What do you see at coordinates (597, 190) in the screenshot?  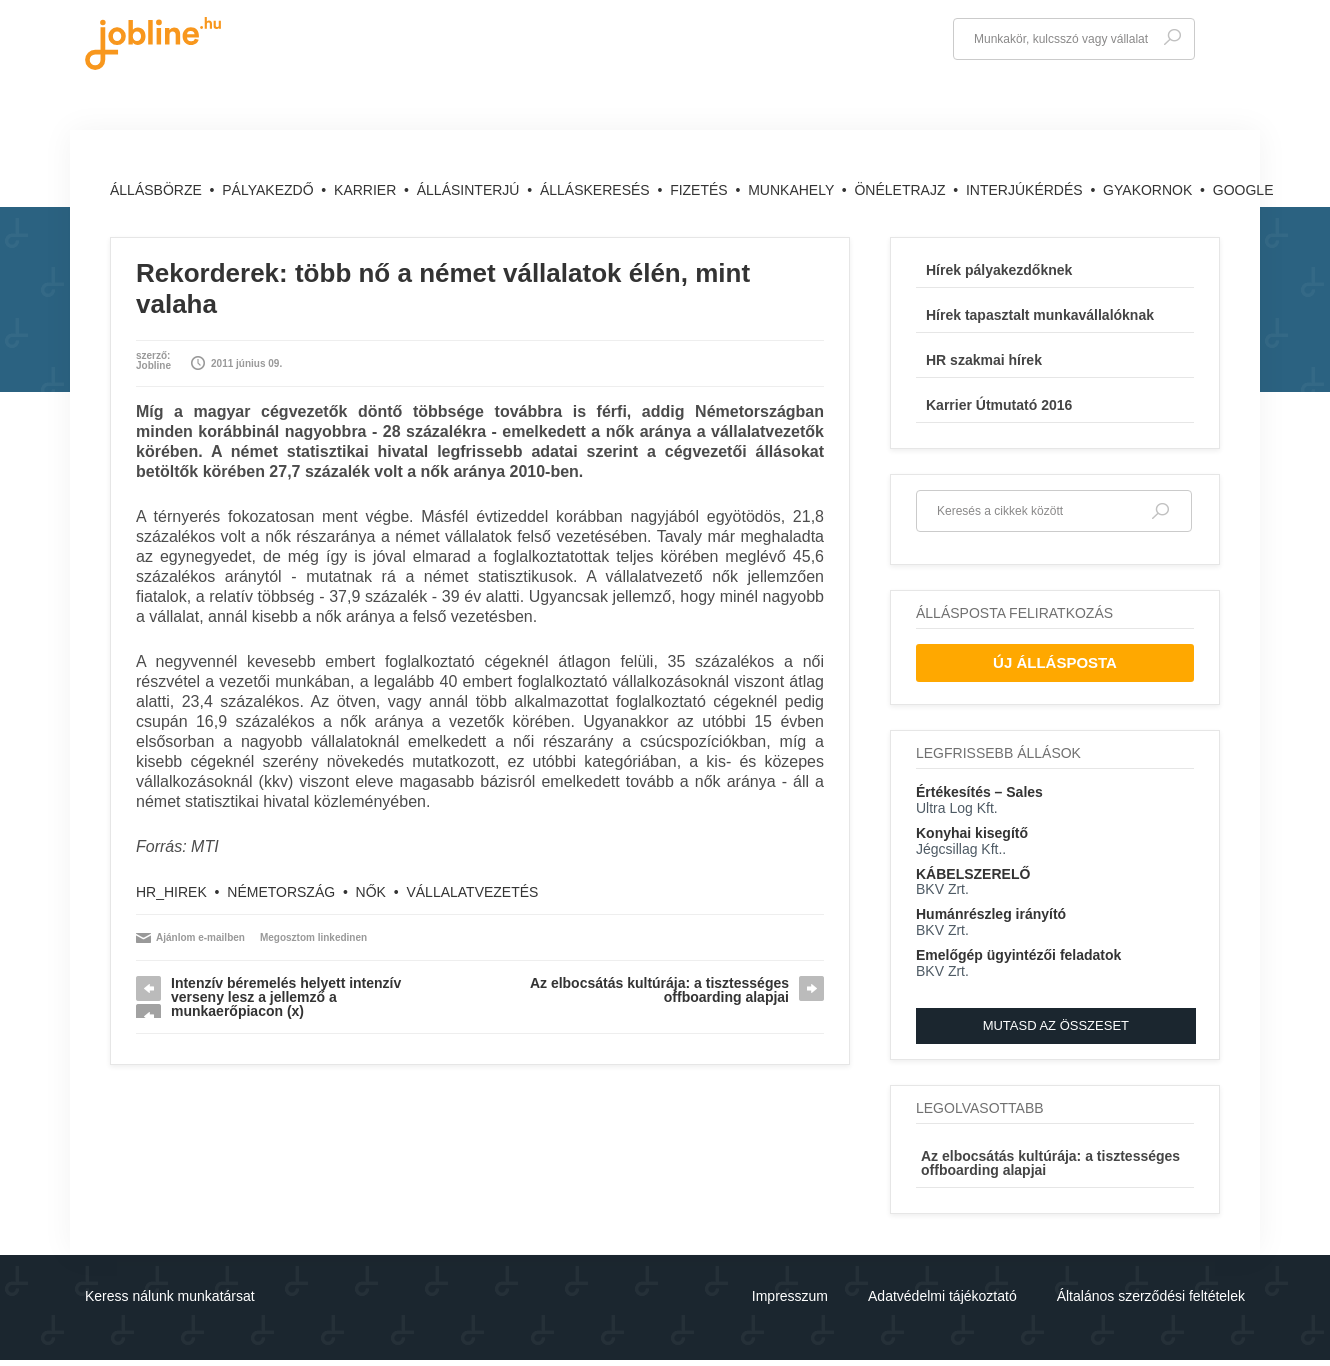 I see `Álláskeresés` at bounding box center [597, 190].